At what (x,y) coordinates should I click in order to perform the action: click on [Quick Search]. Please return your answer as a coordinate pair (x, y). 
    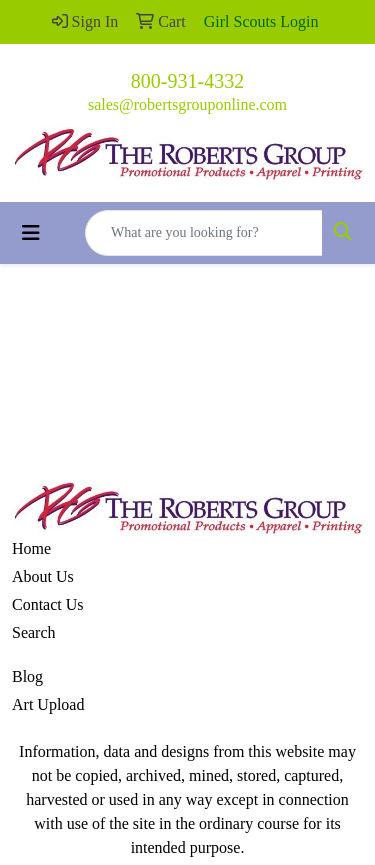
    Looking at the image, I should click on (204, 233).